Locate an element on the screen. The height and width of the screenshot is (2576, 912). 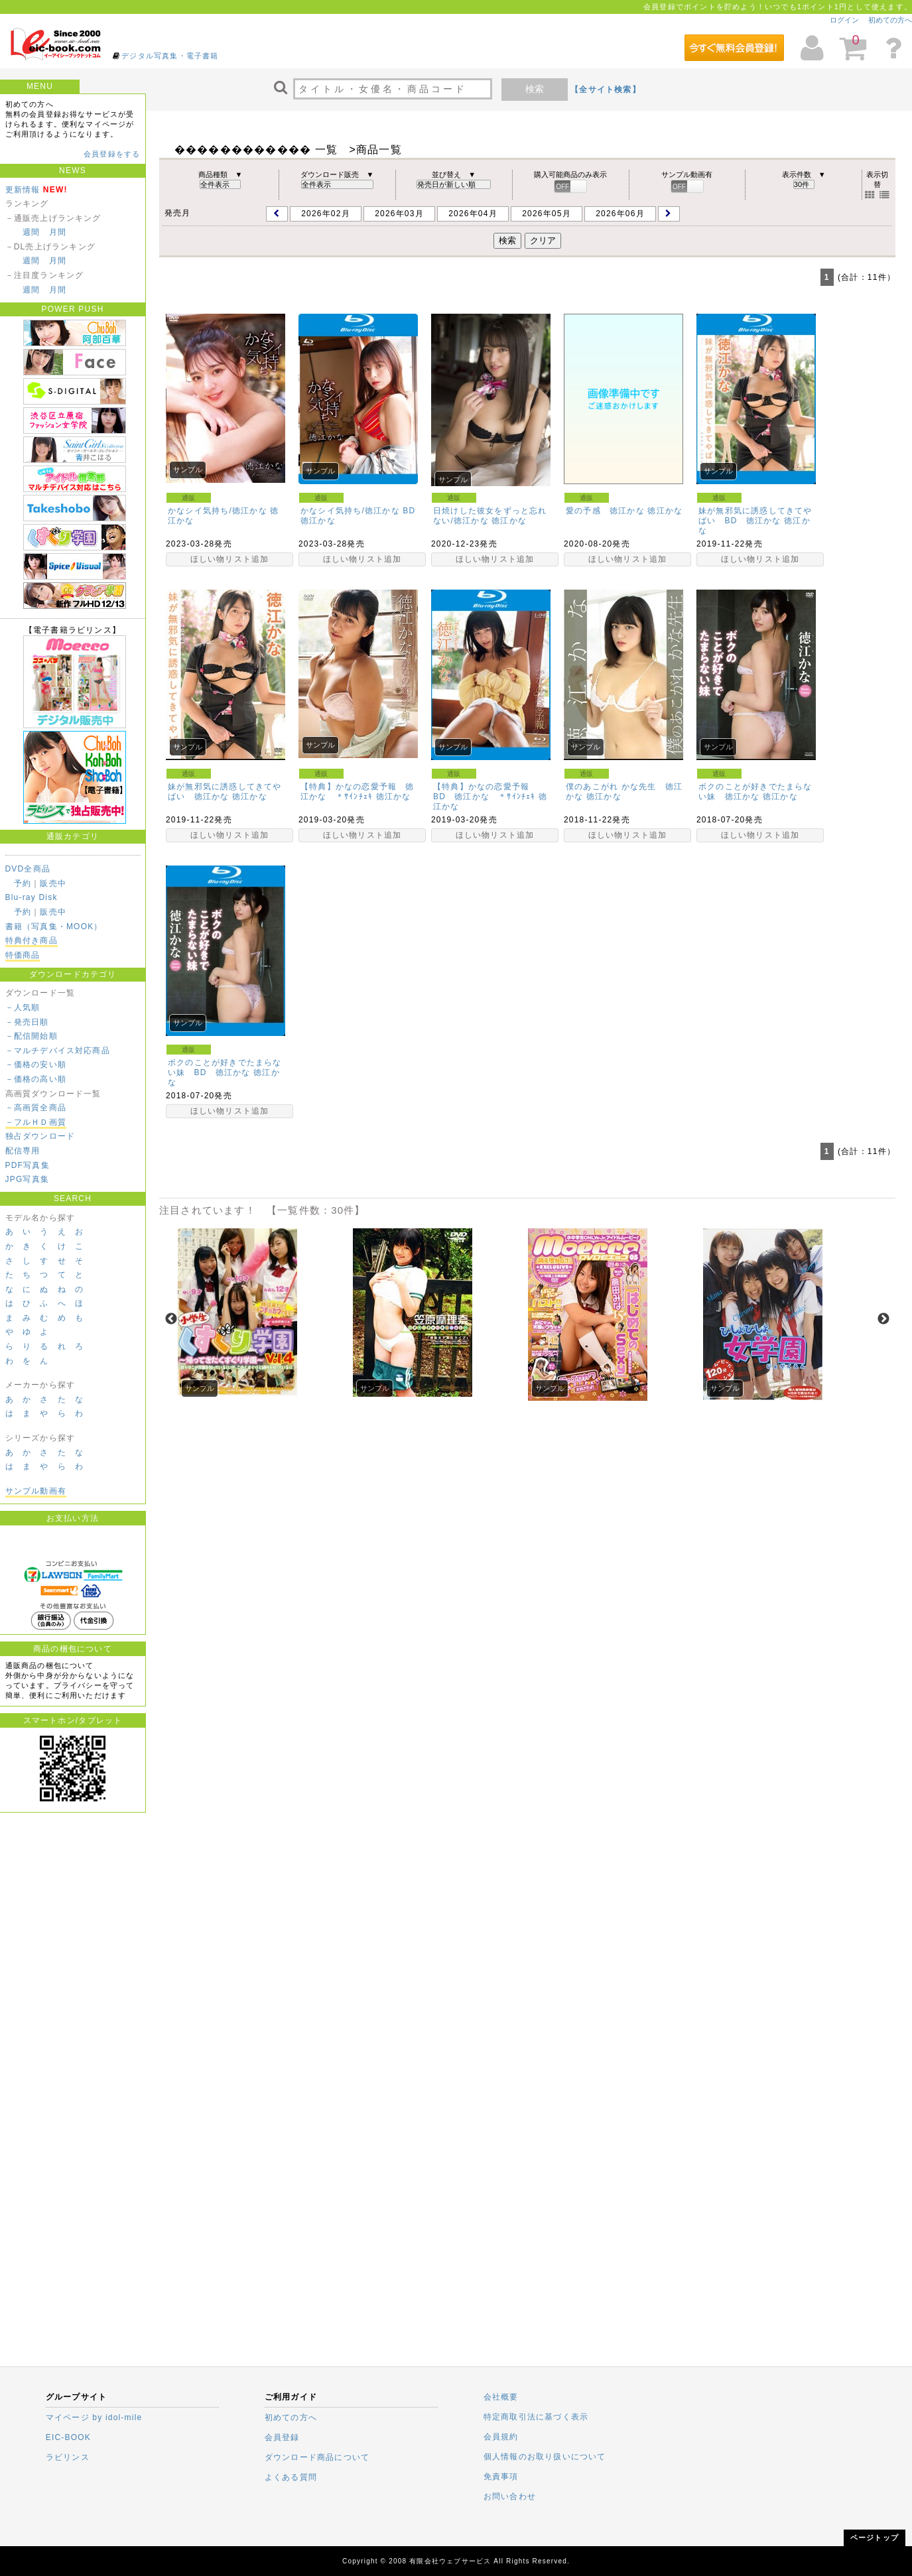
会員登録 is located at coordinates (282, 2437).